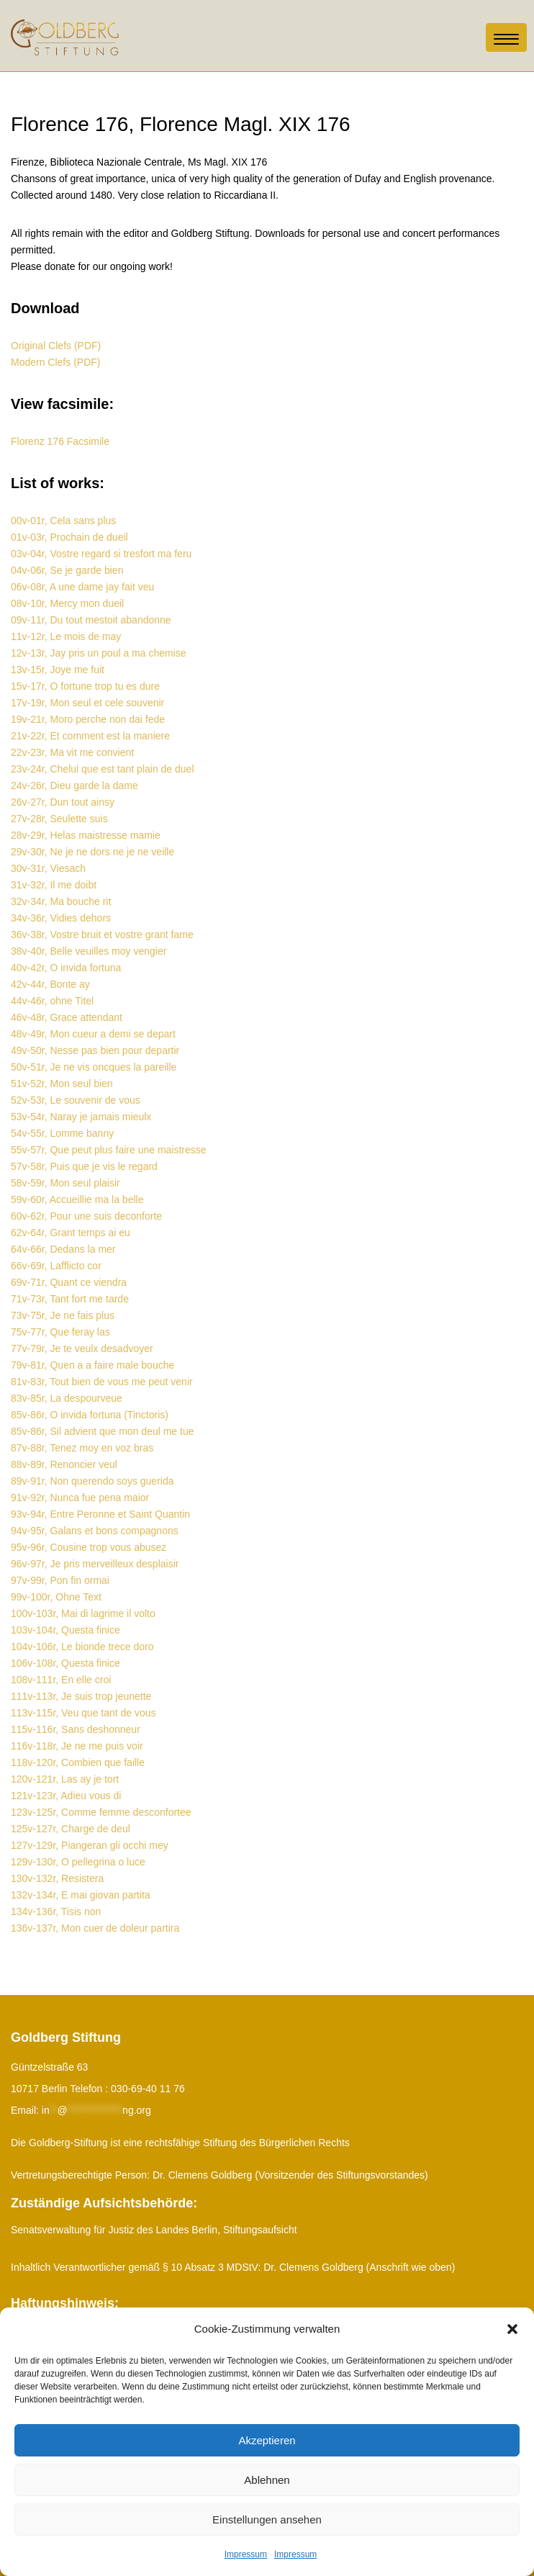  What do you see at coordinates (91, 620) in the screenshot?
I see `09v-11r, Du tout mestoit abandonne` at bounding box center [91, 620].